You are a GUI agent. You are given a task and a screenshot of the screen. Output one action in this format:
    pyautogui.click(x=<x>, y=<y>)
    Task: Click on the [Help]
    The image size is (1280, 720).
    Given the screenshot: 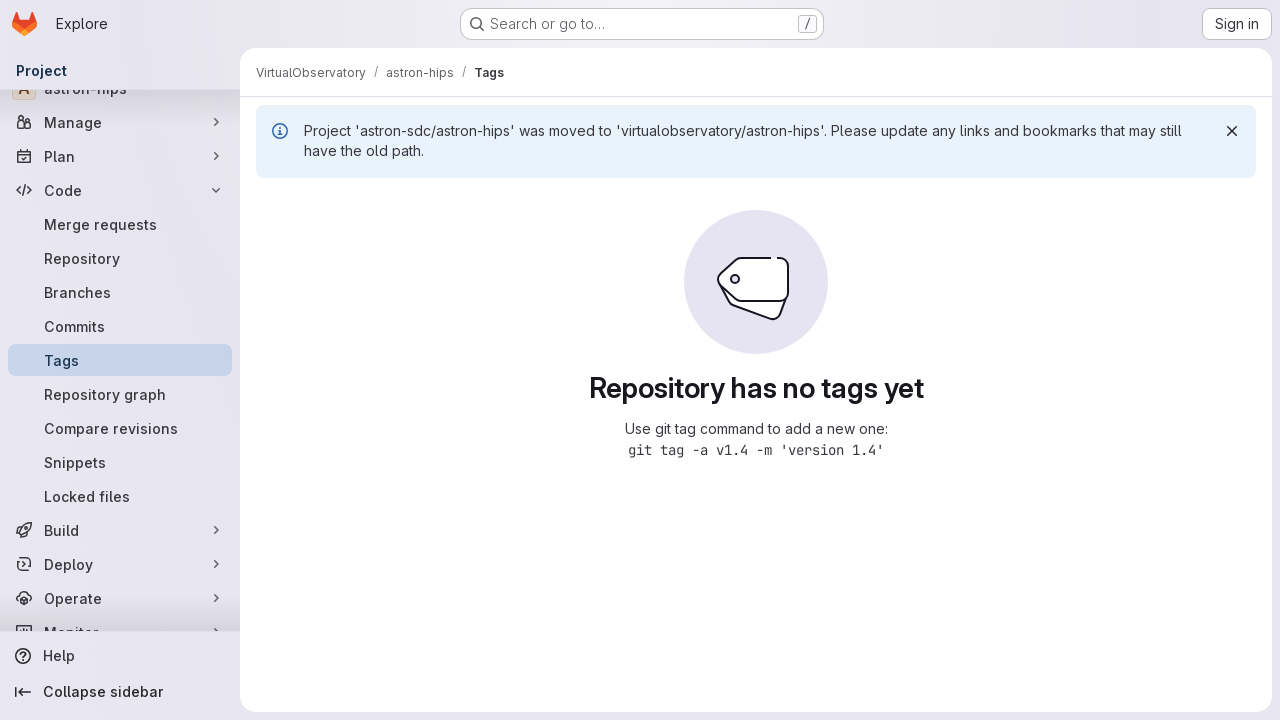 What is the action you would take?
    pyautogui.click(x=120, y=656)
    